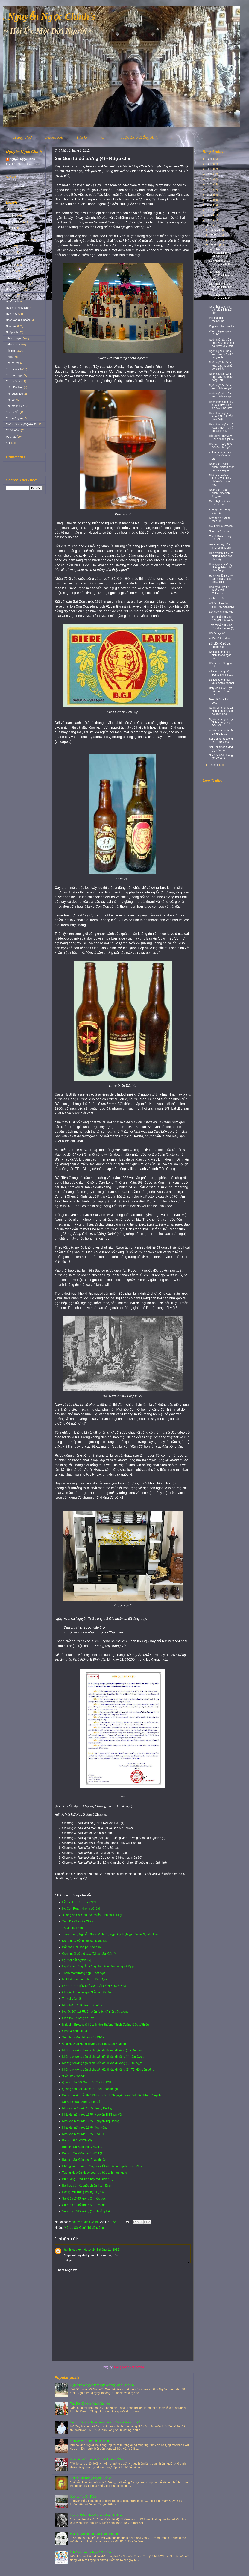 This screenshot has height=2576, width=249. Describe the element at coordinates (221, 326) in the screenshot. I see `Kagaroo phiêu lưu ký` at that location.